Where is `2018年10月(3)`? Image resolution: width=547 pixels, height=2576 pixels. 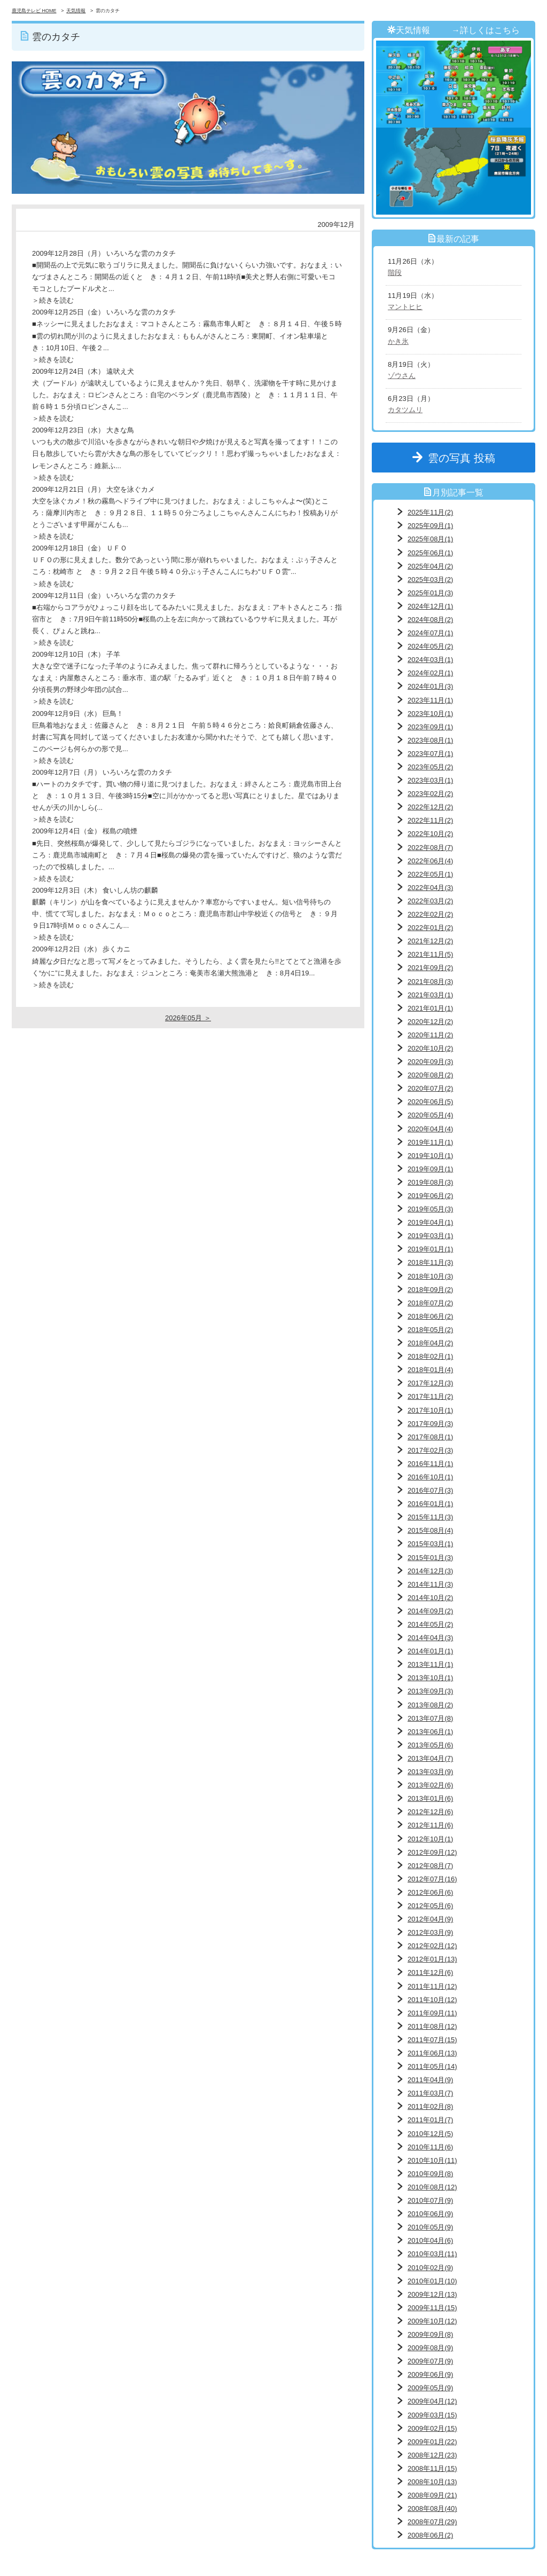 2018年10月(3) is located at coordinates (430, 1276).